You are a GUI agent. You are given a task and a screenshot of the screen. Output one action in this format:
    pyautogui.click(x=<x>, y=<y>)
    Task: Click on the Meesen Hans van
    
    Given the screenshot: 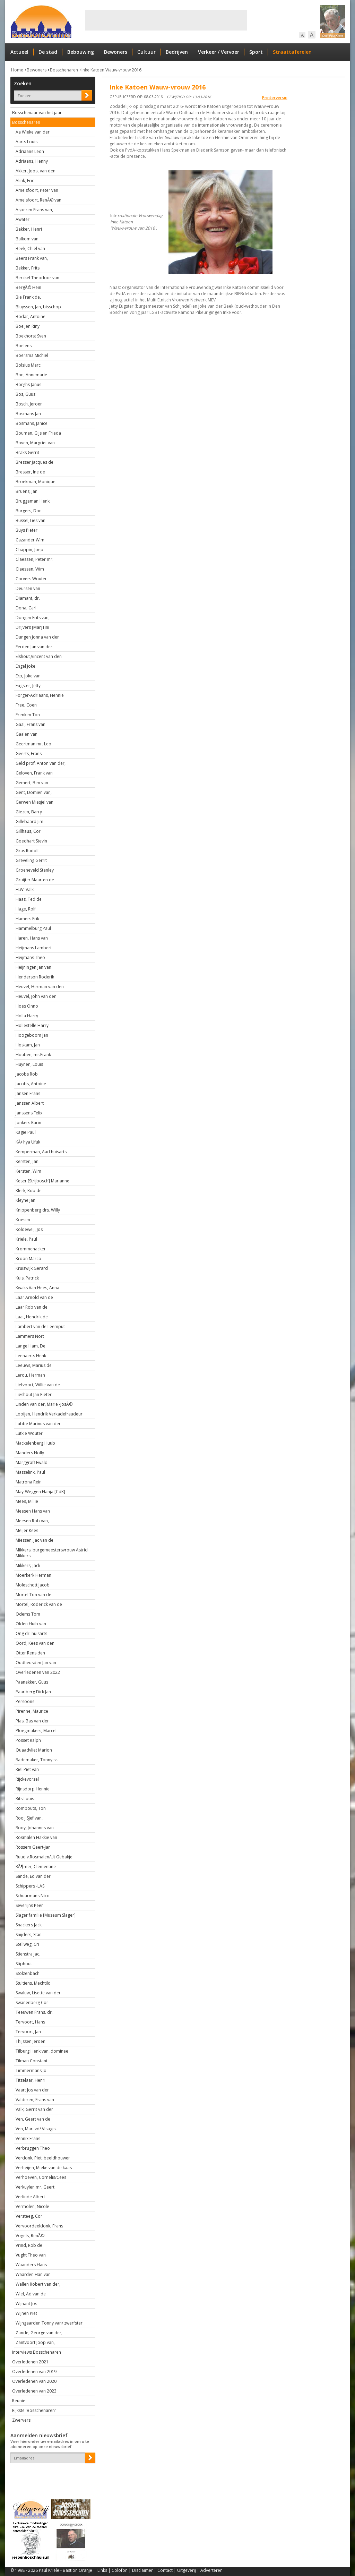 What is the action you would take?
    pyautogui.click(x=33, y=1511)
    